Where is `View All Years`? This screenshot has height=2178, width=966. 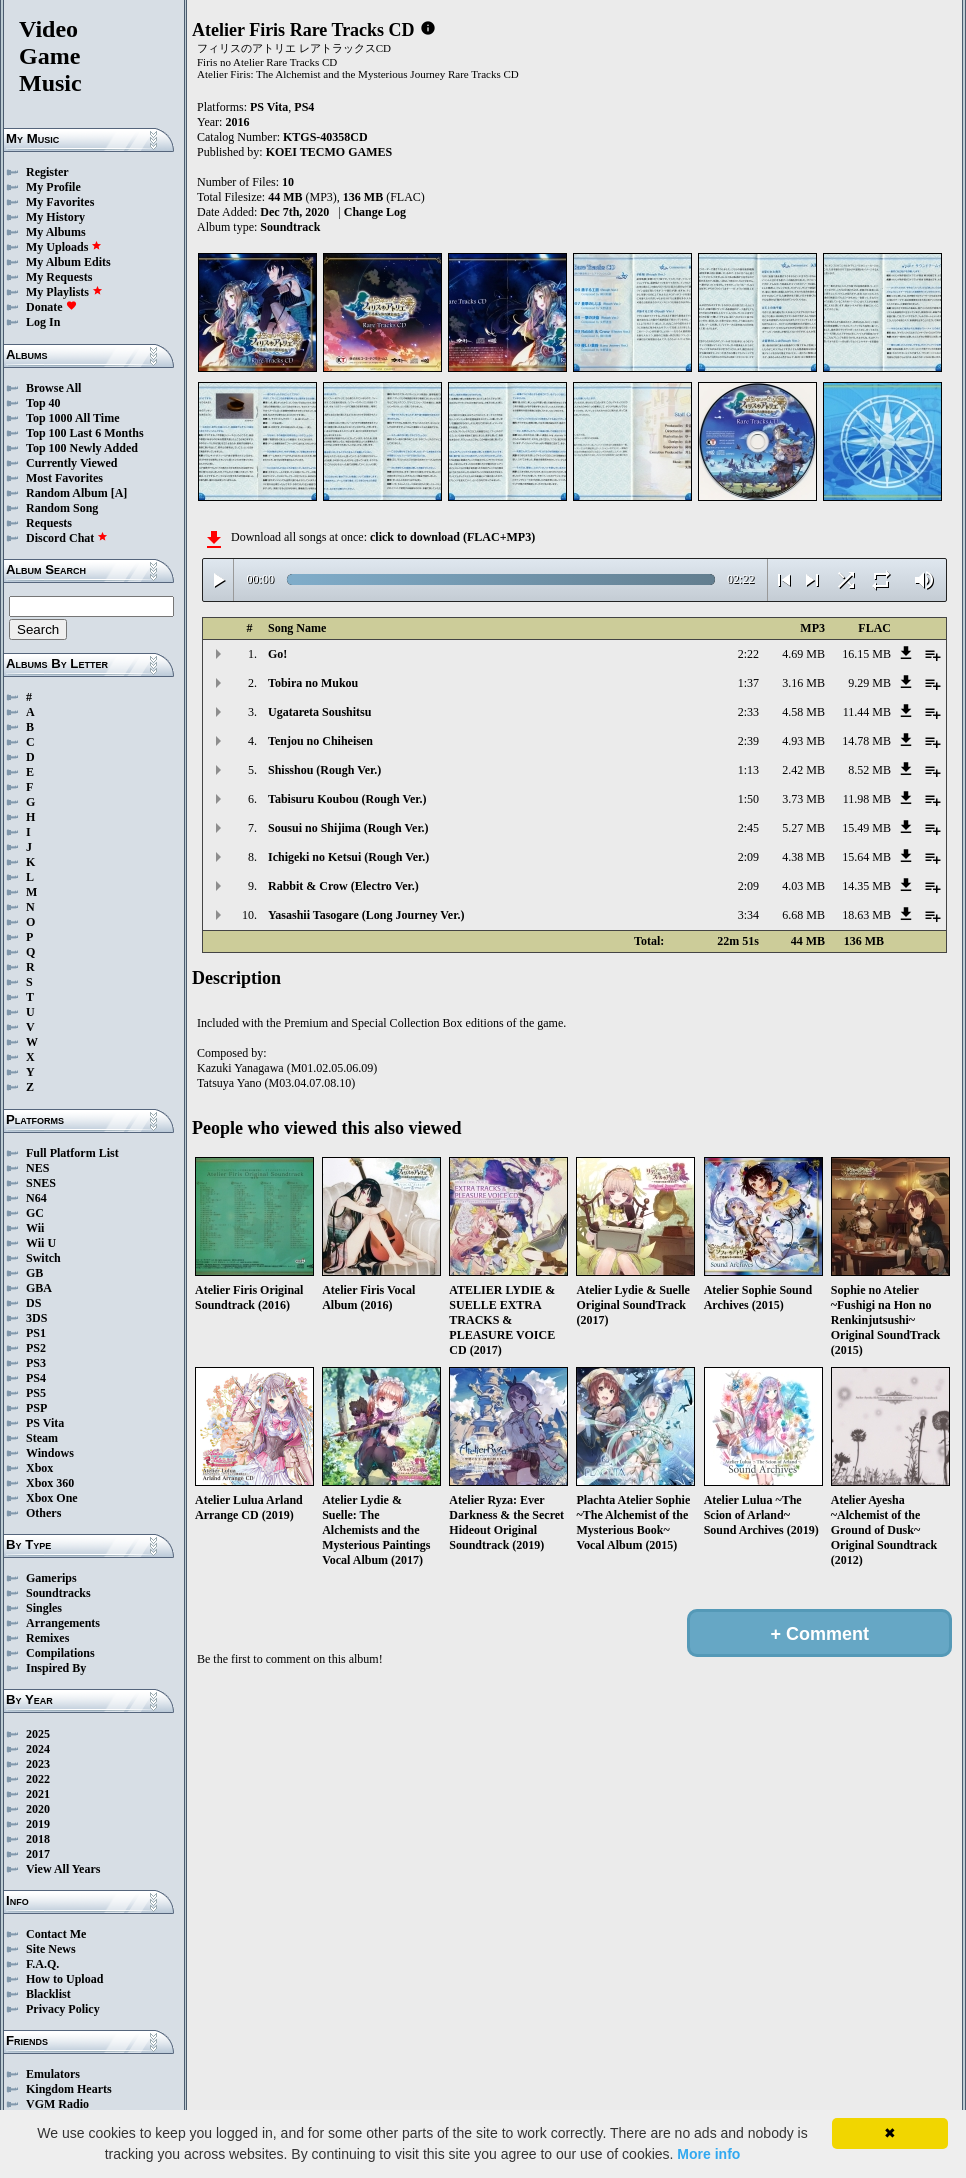
View All Years is located at coordinates (63, 1869).